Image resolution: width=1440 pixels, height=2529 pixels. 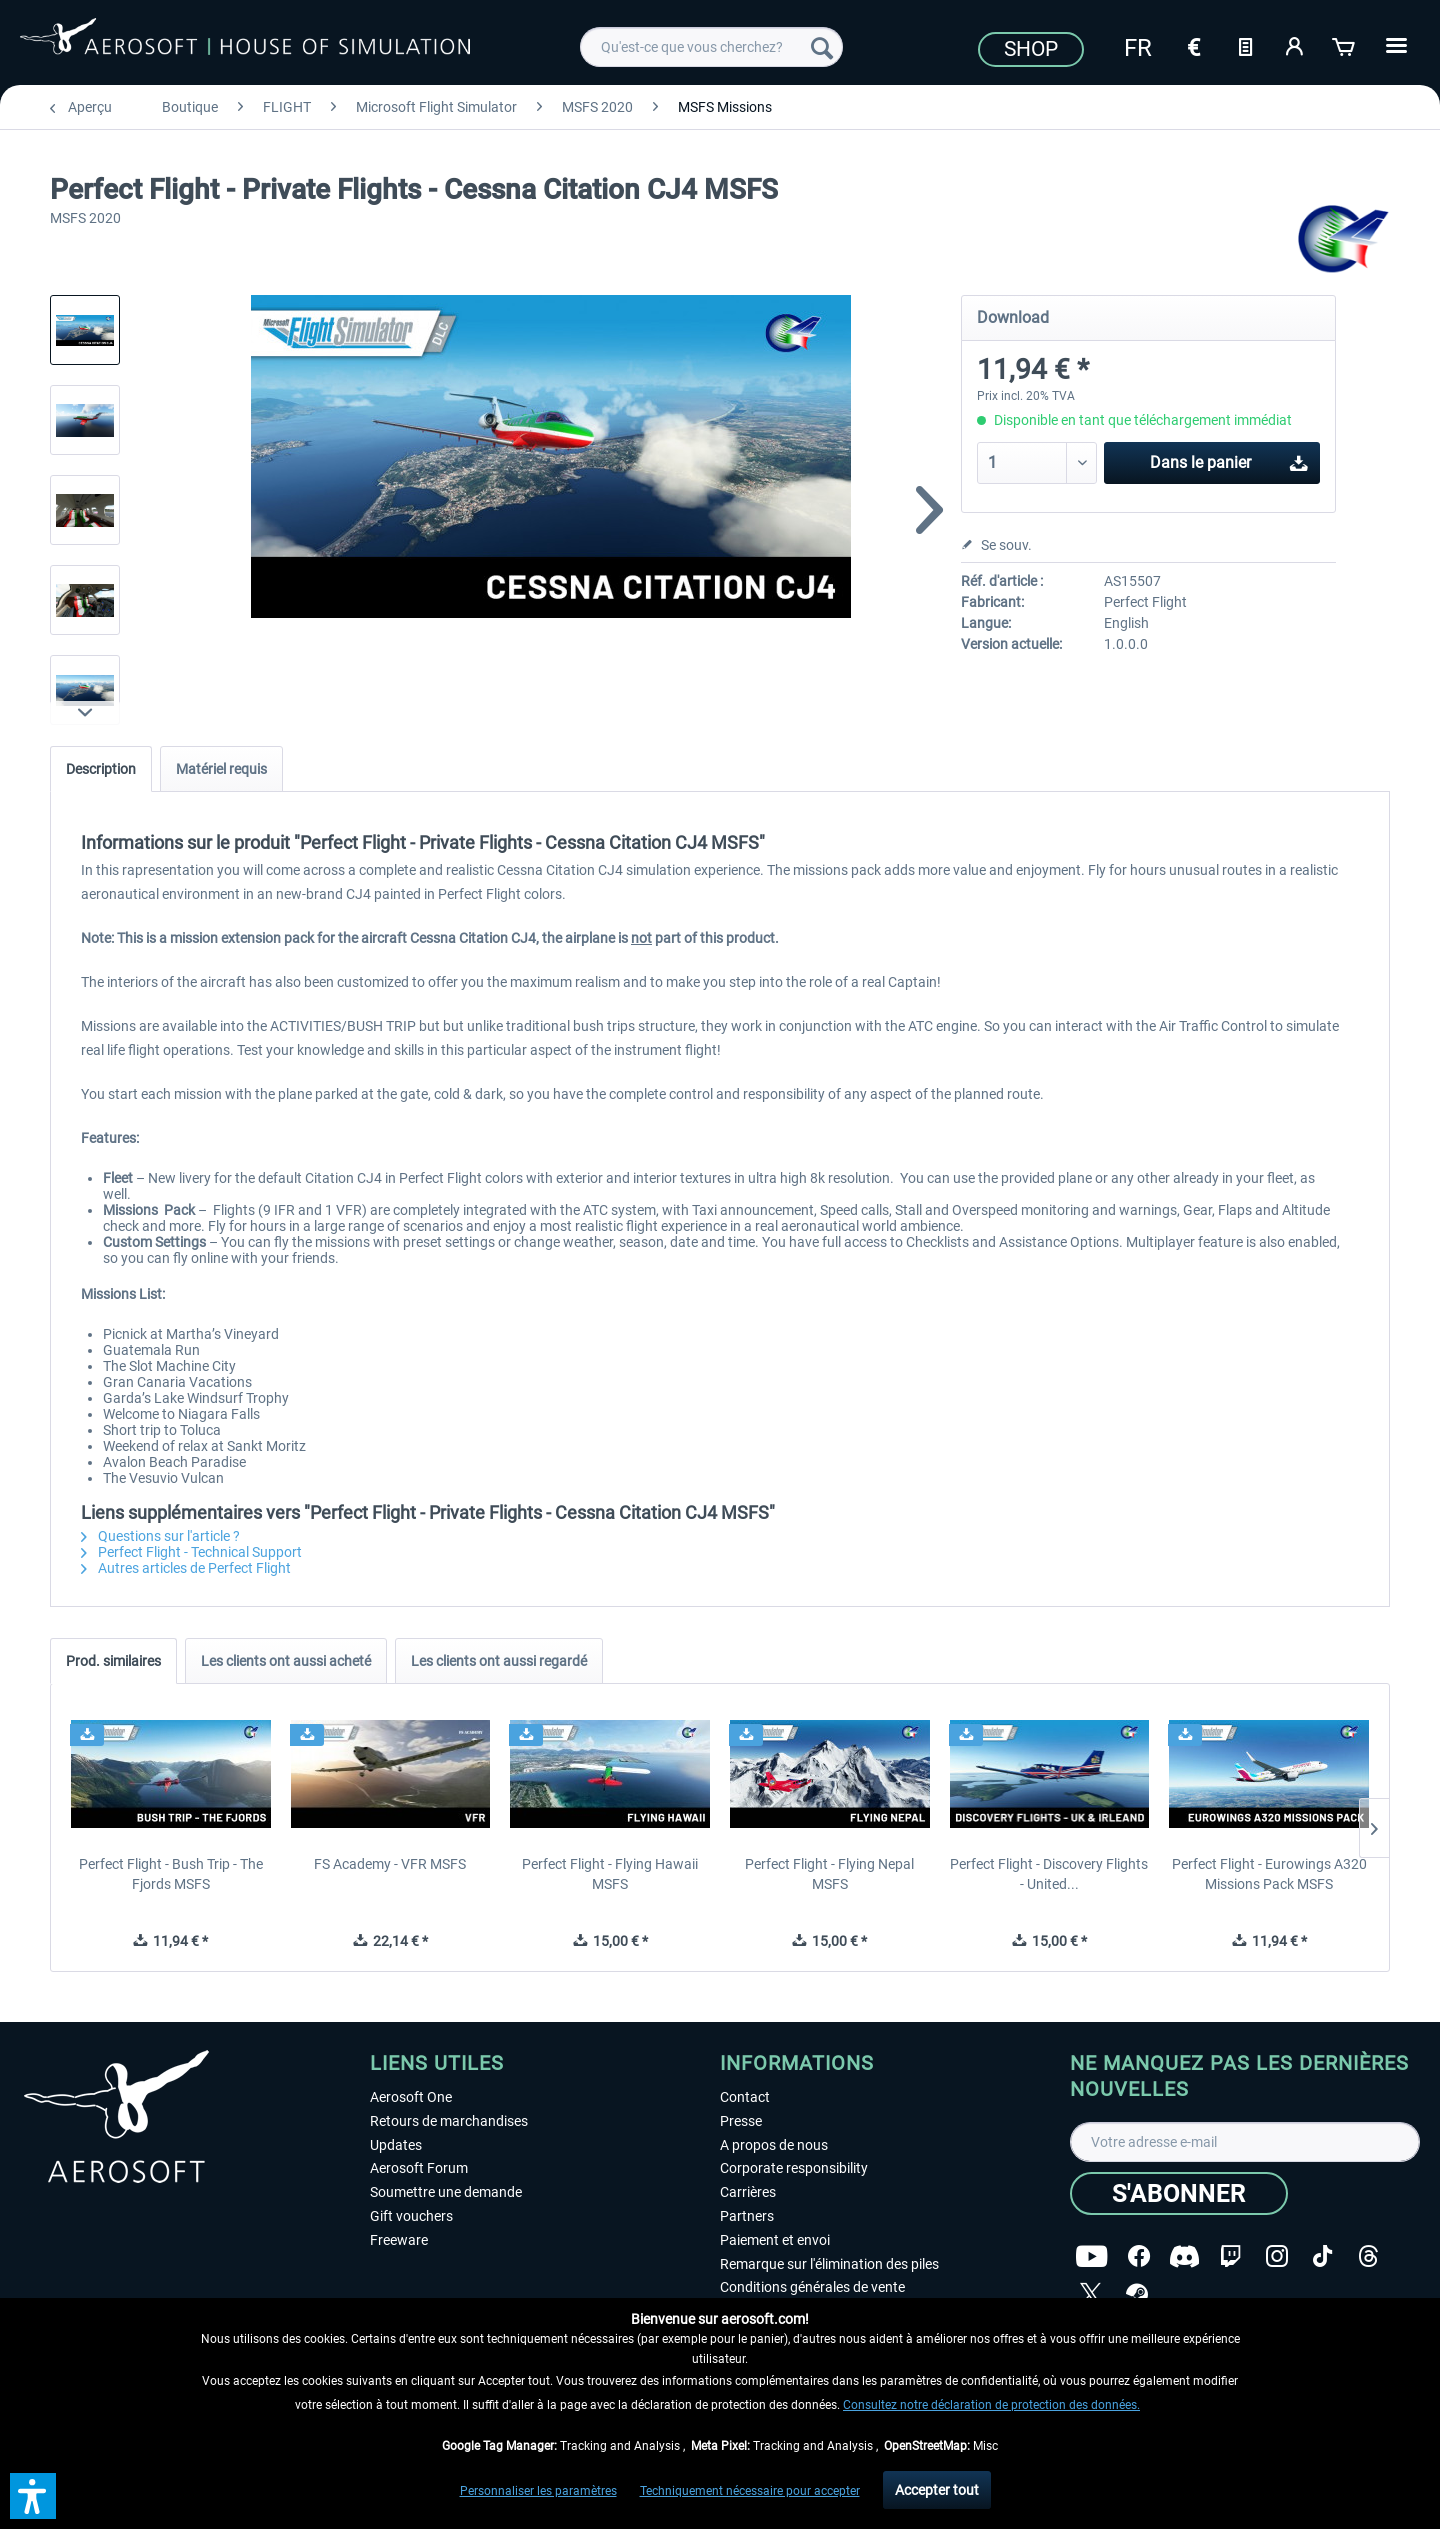 What do you see at coordinates (390, 1864) in the screenshot?
I see `FS Academy - VFR MSFS` at bounding box center [390, 1864].